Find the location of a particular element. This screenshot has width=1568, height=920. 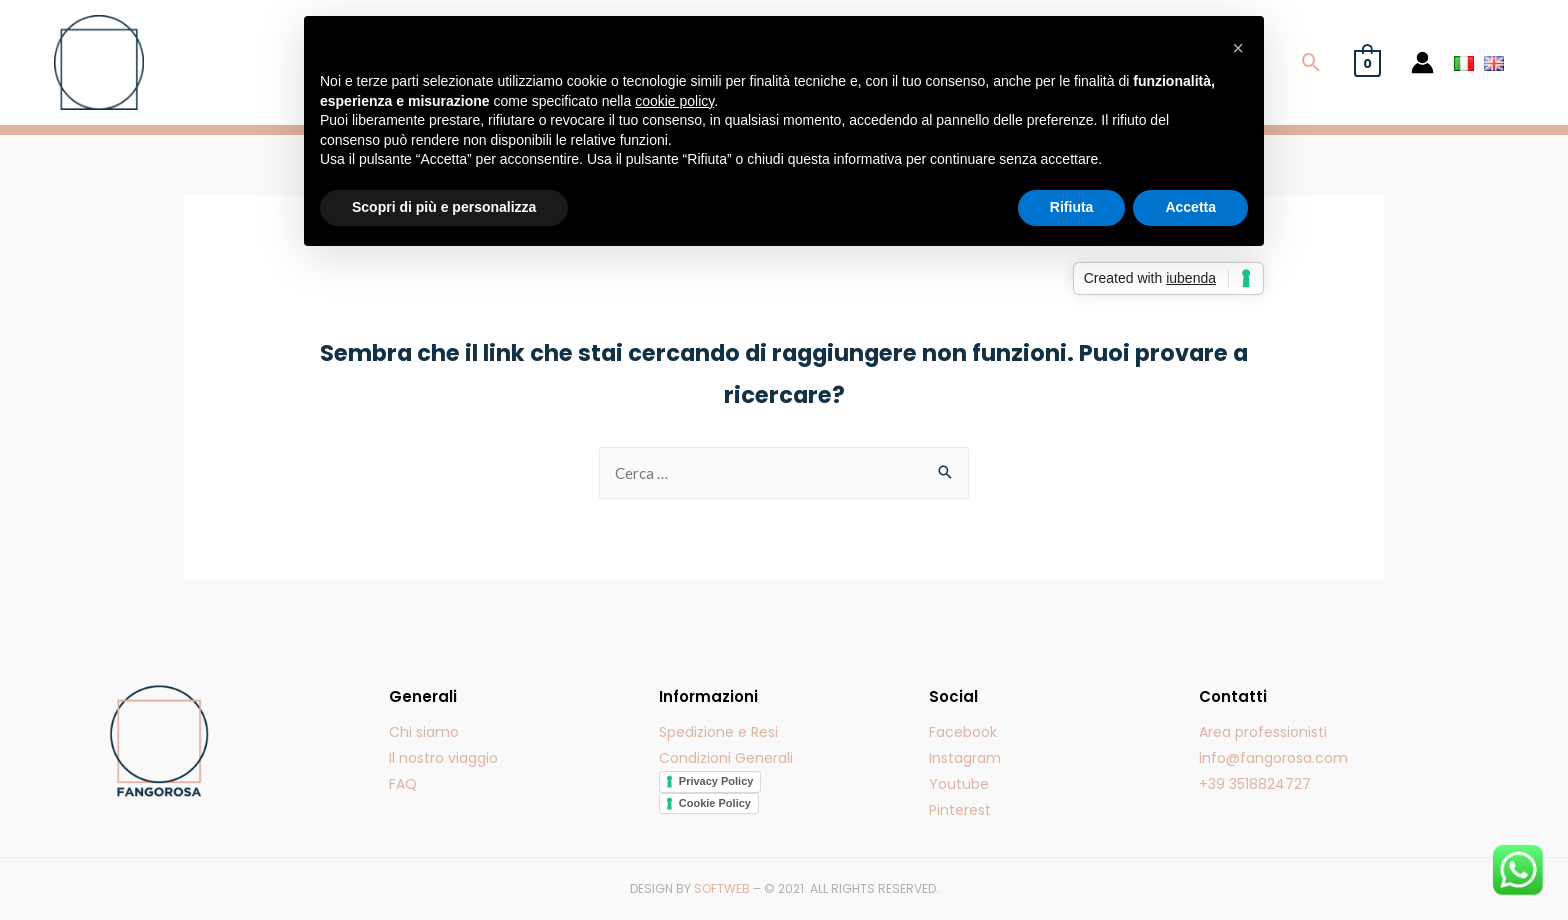

+39 3518824727 is located at coordinates (1255, 784).